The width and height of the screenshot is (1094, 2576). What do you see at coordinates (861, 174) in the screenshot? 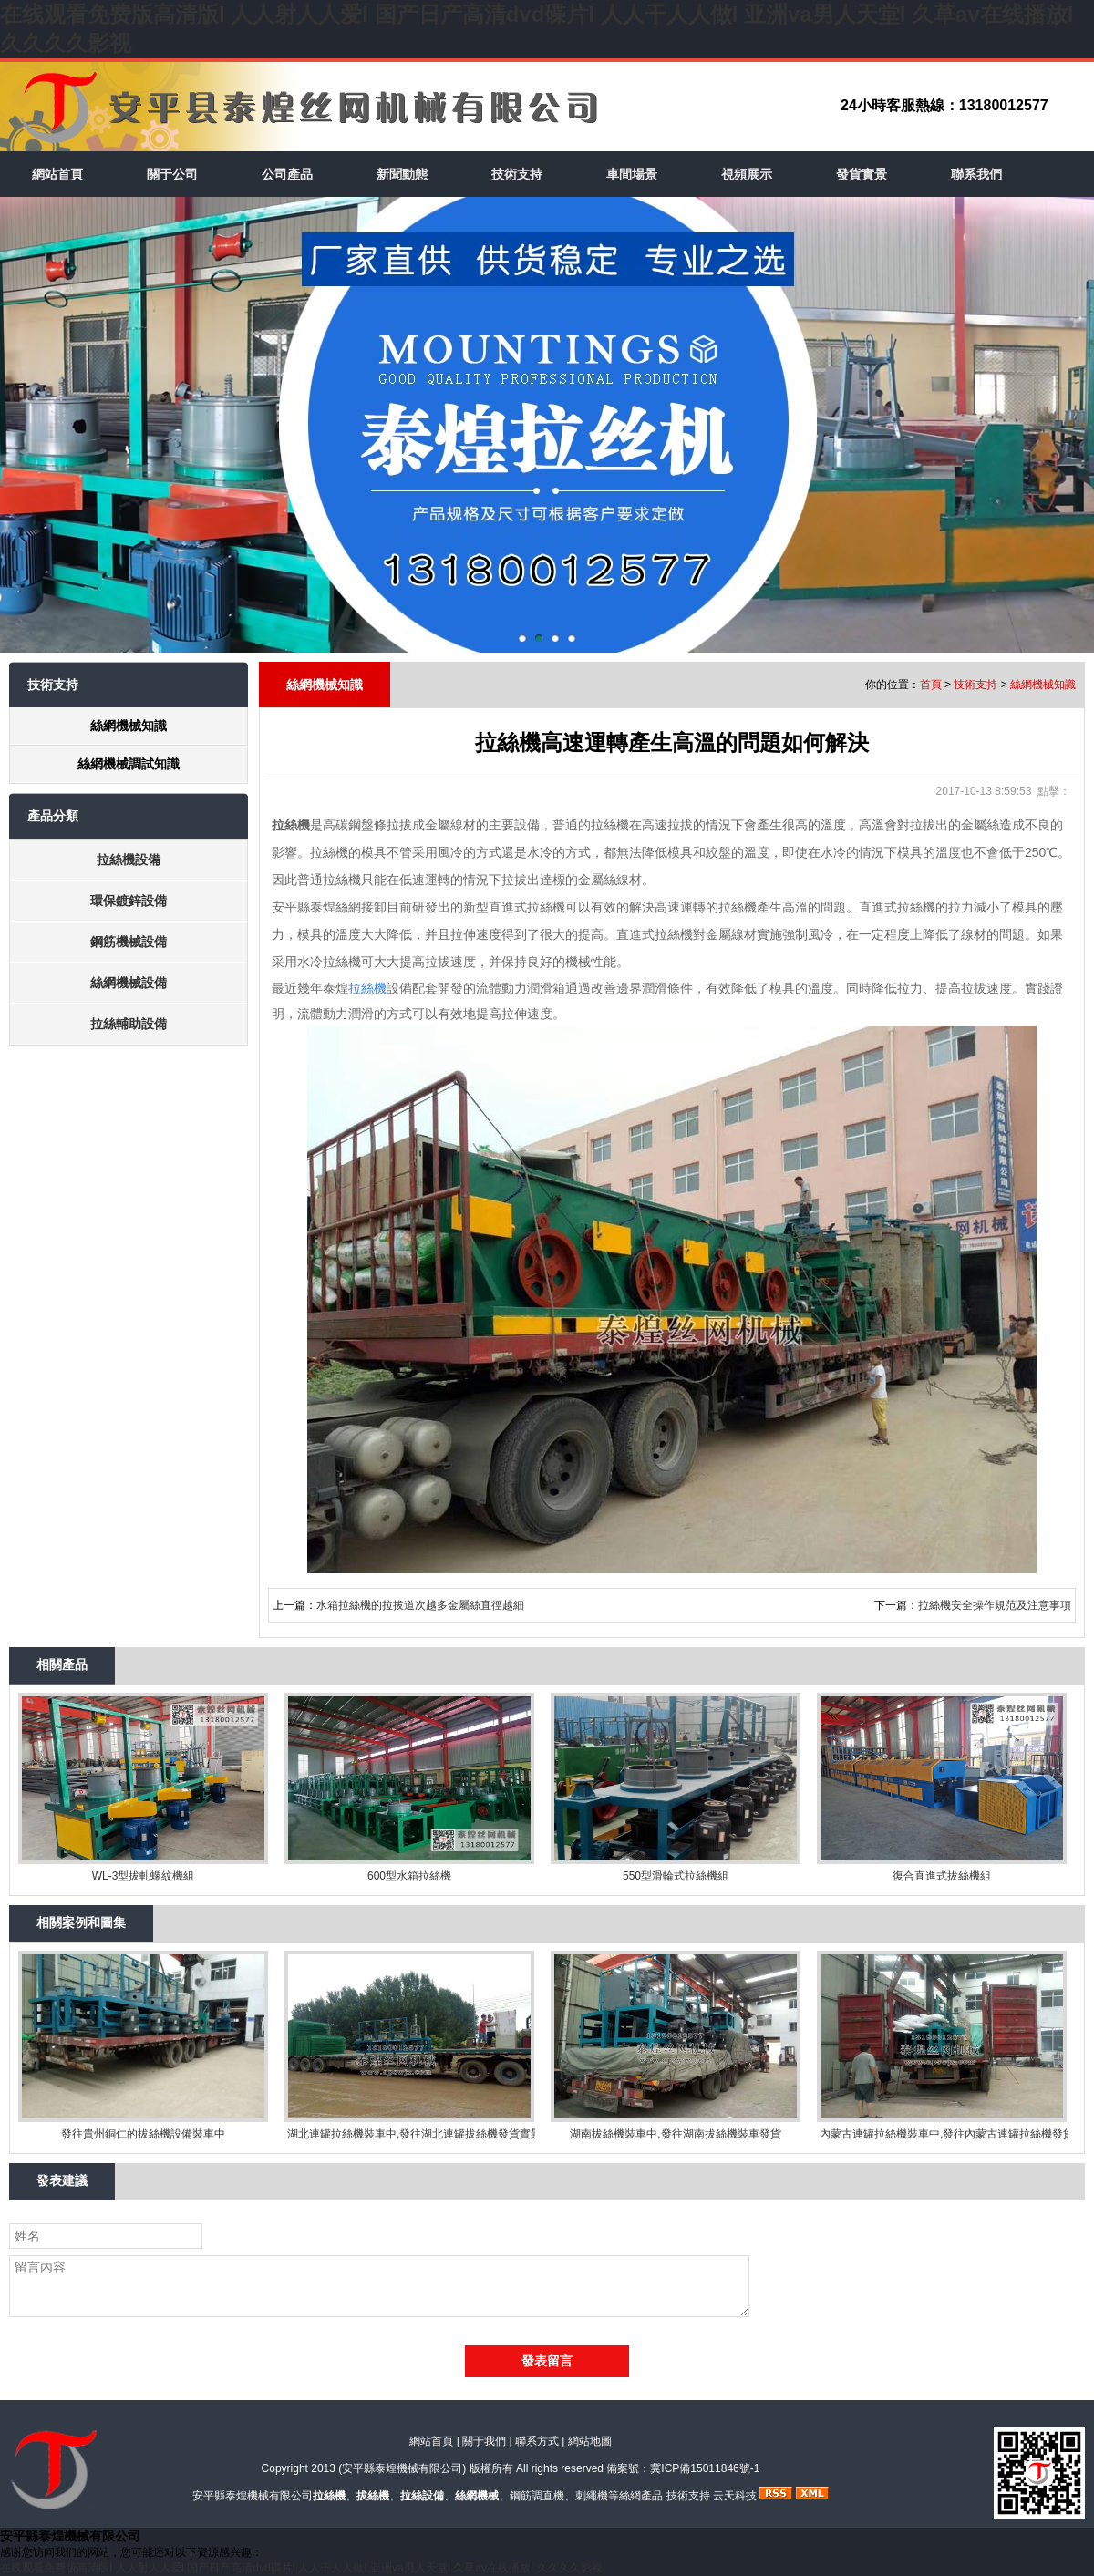
I see `發貨實景` at bounding box center [861, 174].